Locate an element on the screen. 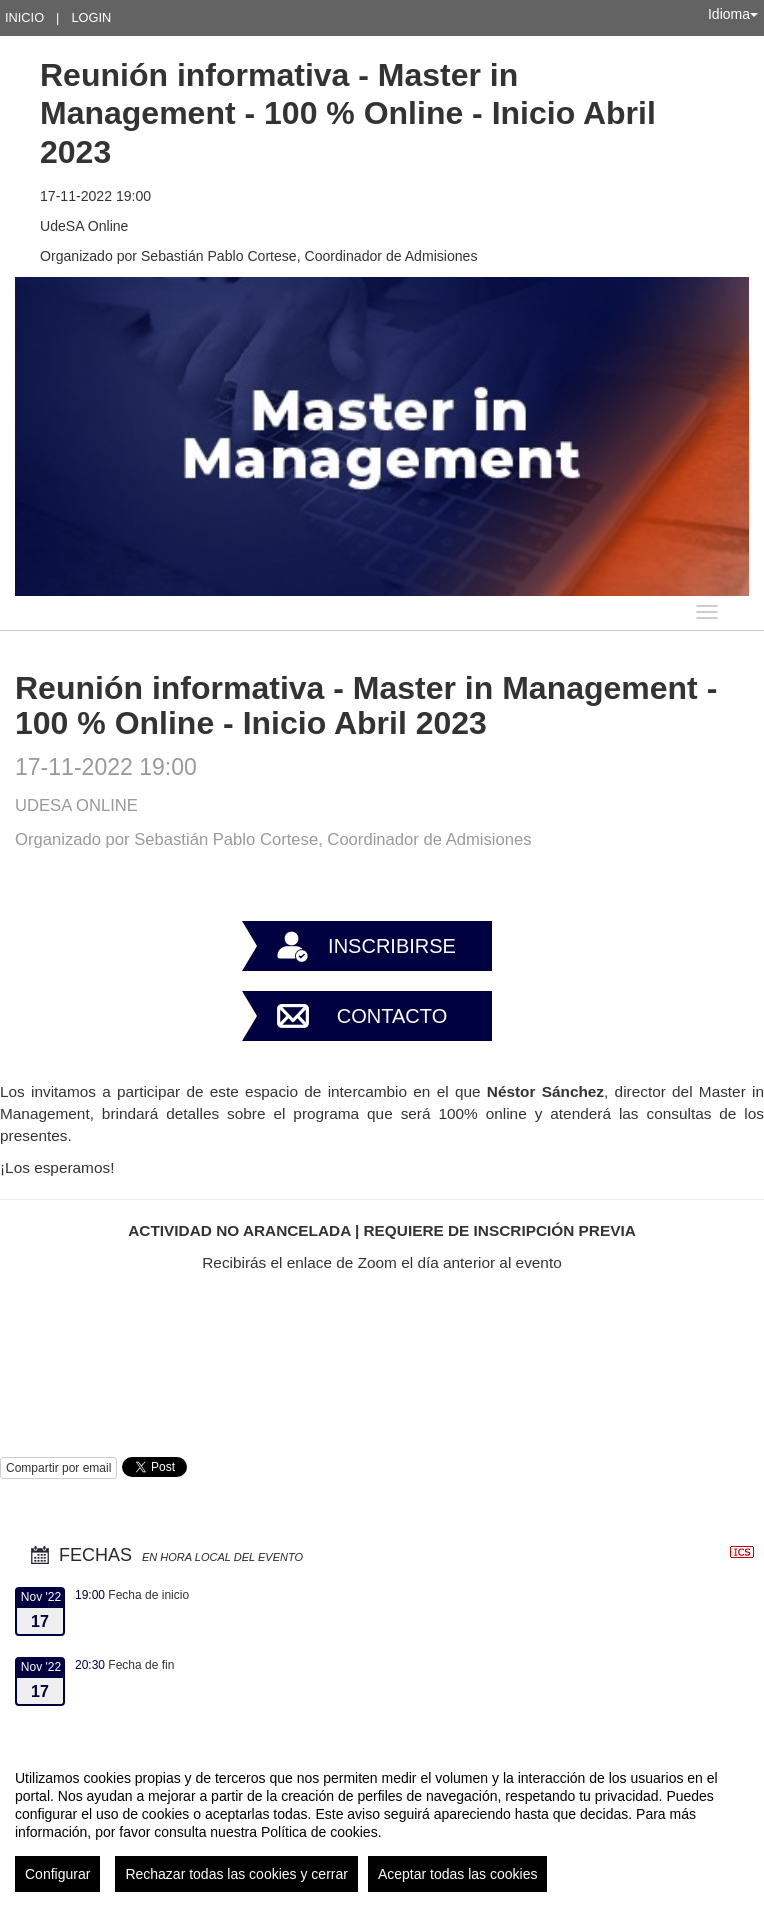 The width and height of the screenshot is (764, 1907). Compartir por email is located at coordinates (58, 1468).